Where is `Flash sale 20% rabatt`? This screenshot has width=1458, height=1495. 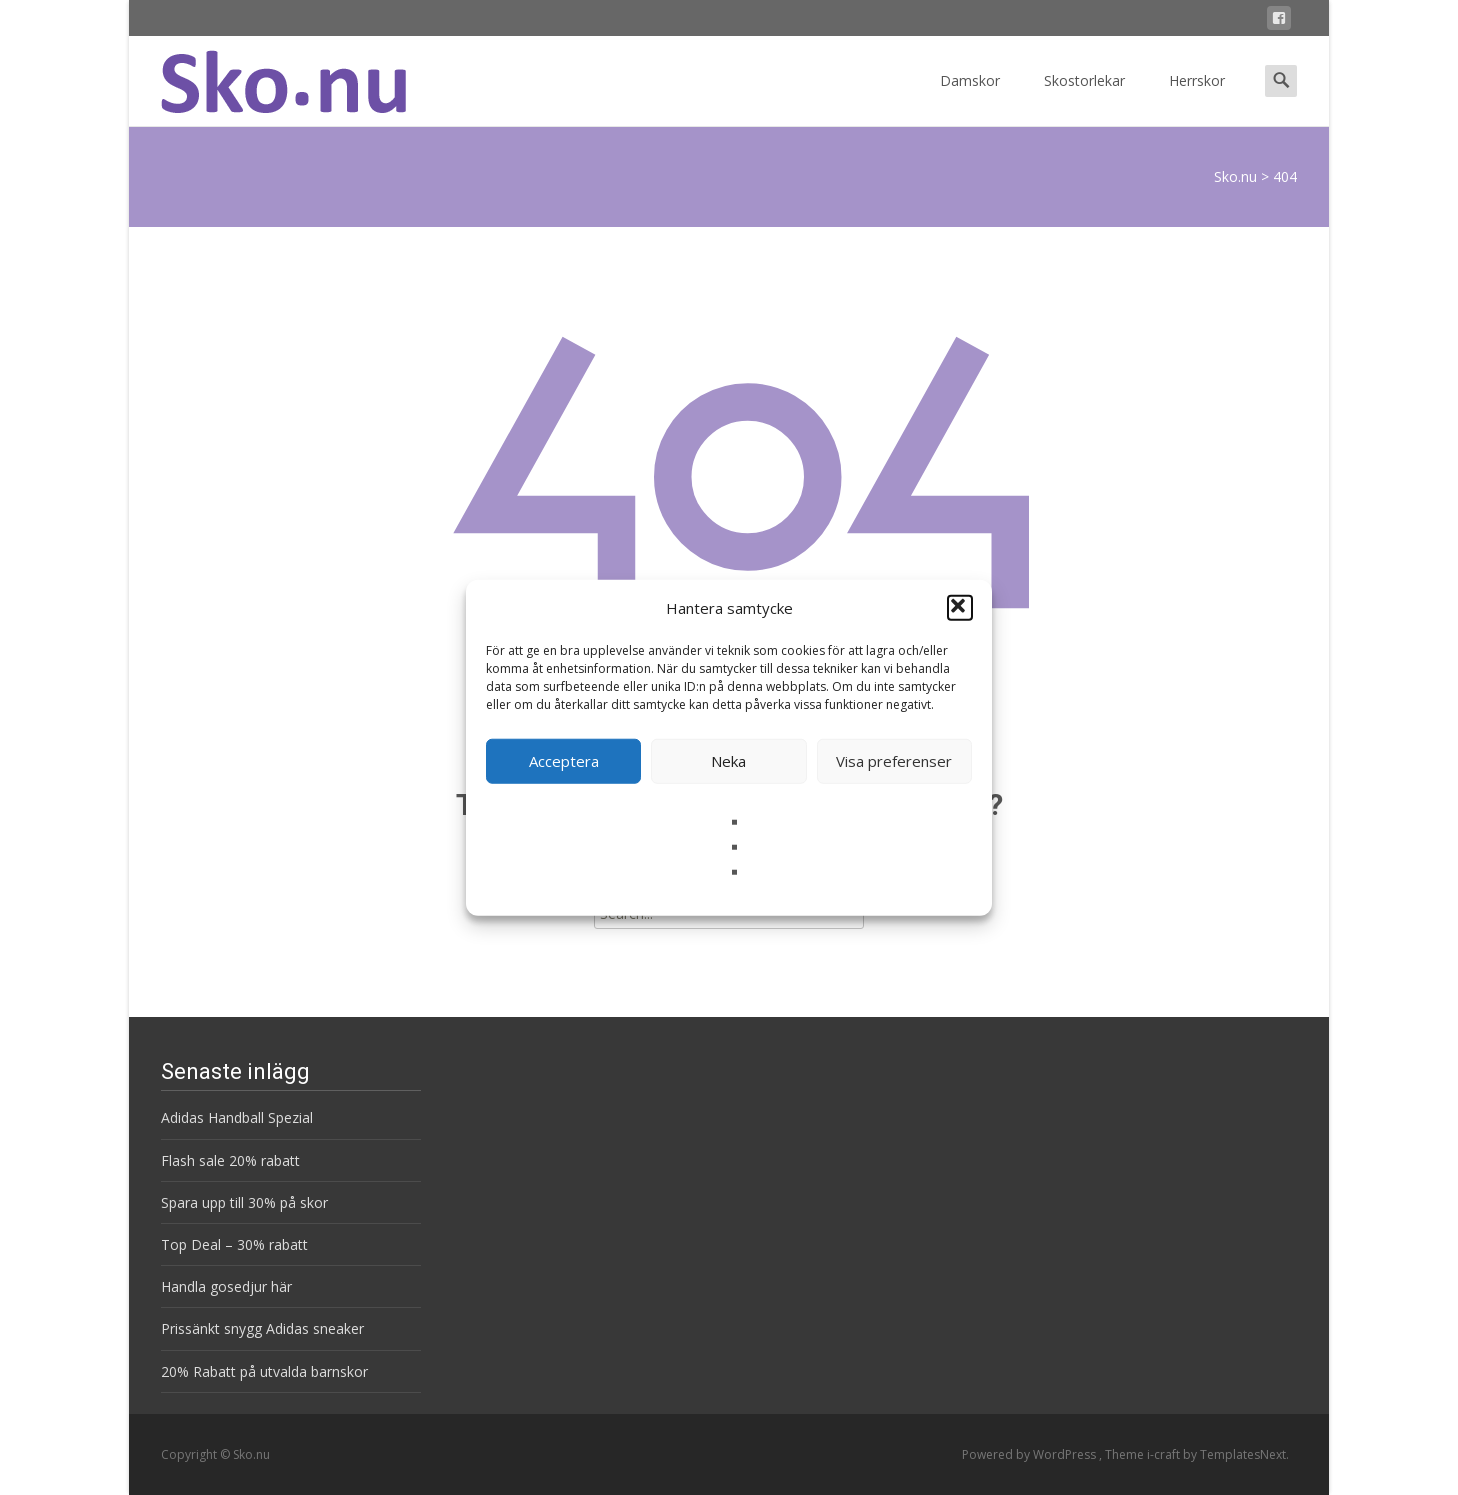 Flash sale 20% rabatt is located at coordinates (230, 1160).